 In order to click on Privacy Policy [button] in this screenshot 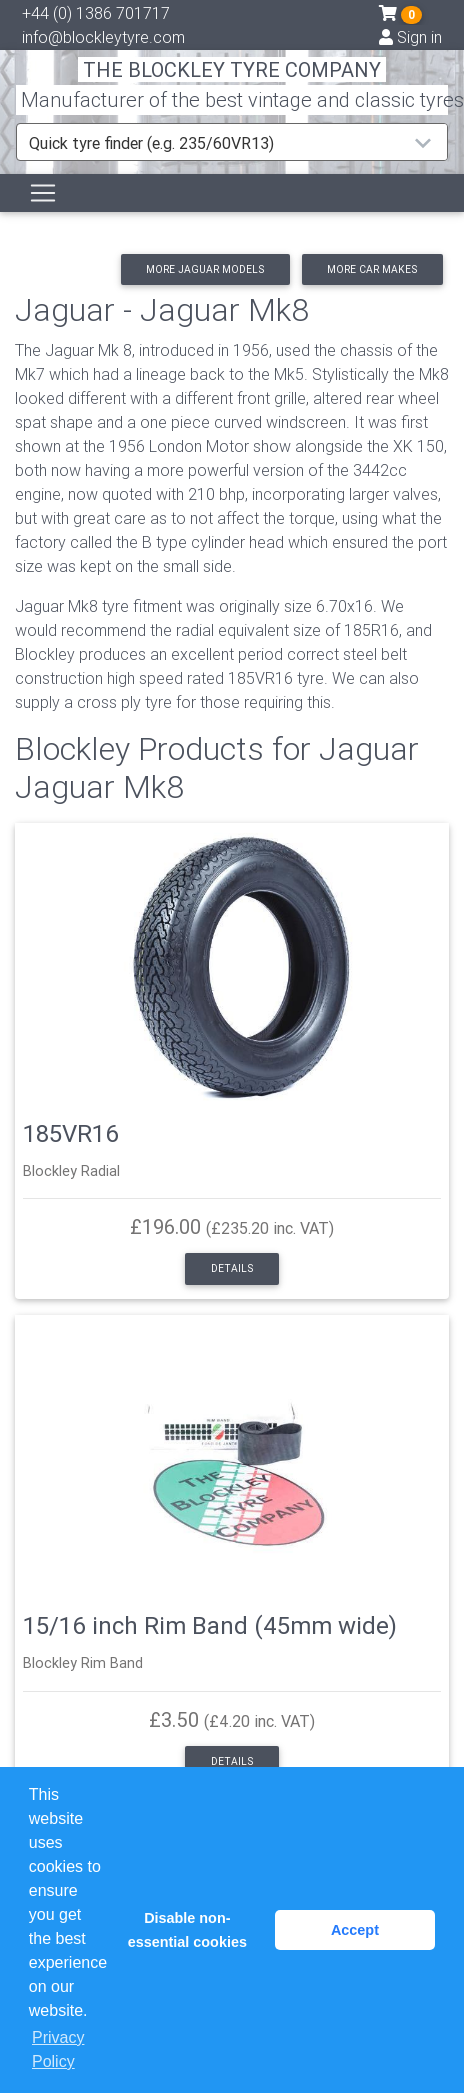, I will do `click(58, 2049)`.